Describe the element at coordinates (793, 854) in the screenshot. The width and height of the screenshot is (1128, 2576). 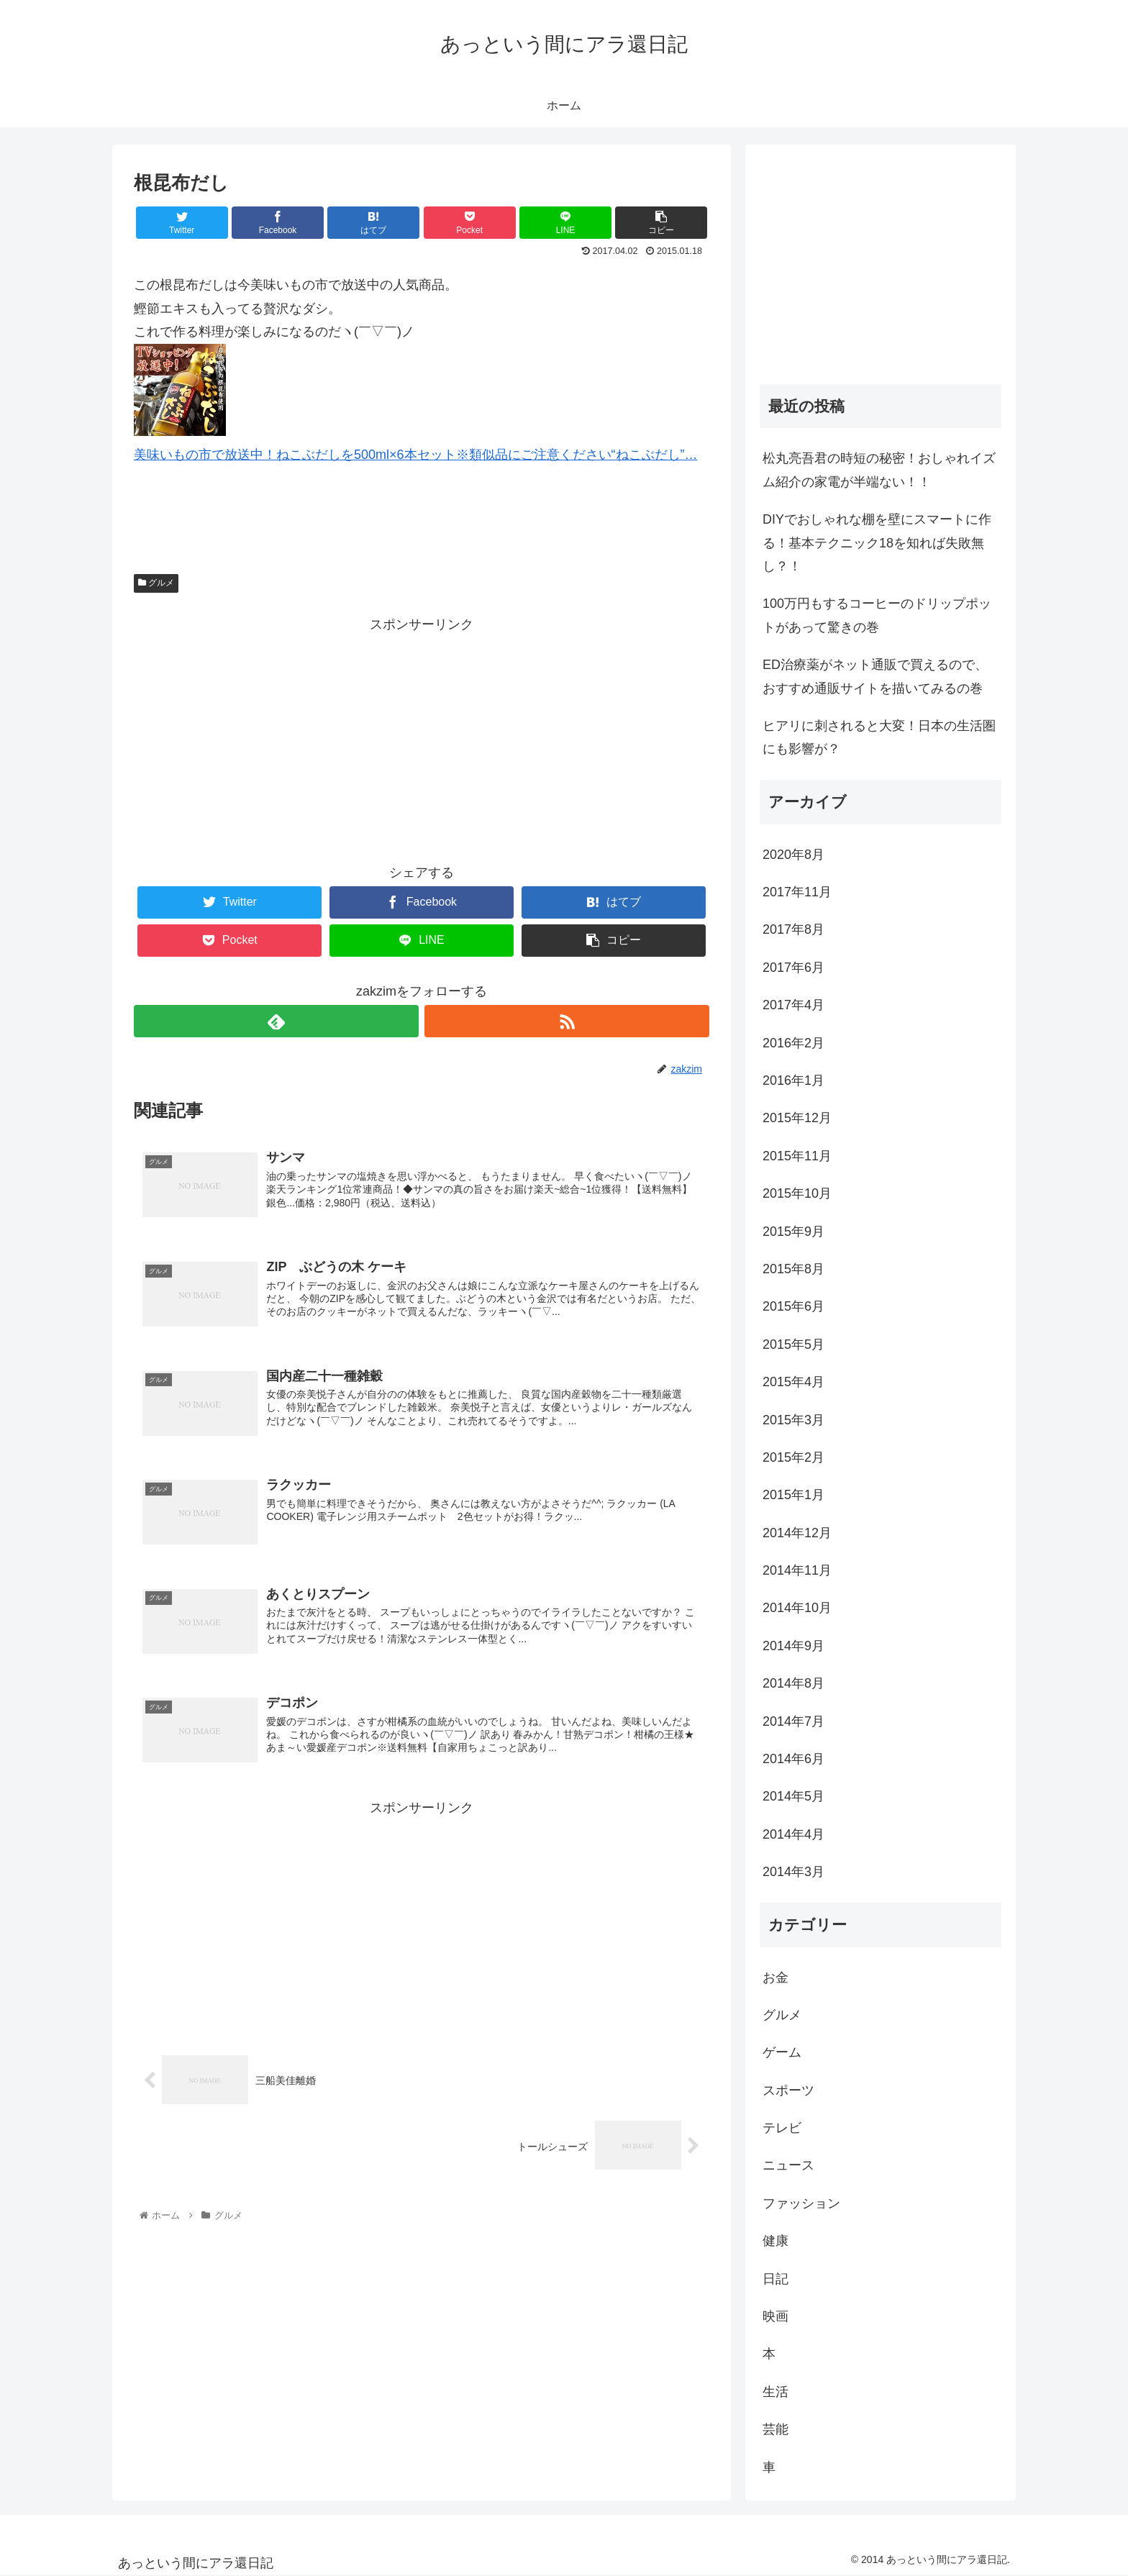
I see `2020年8月` at that location.